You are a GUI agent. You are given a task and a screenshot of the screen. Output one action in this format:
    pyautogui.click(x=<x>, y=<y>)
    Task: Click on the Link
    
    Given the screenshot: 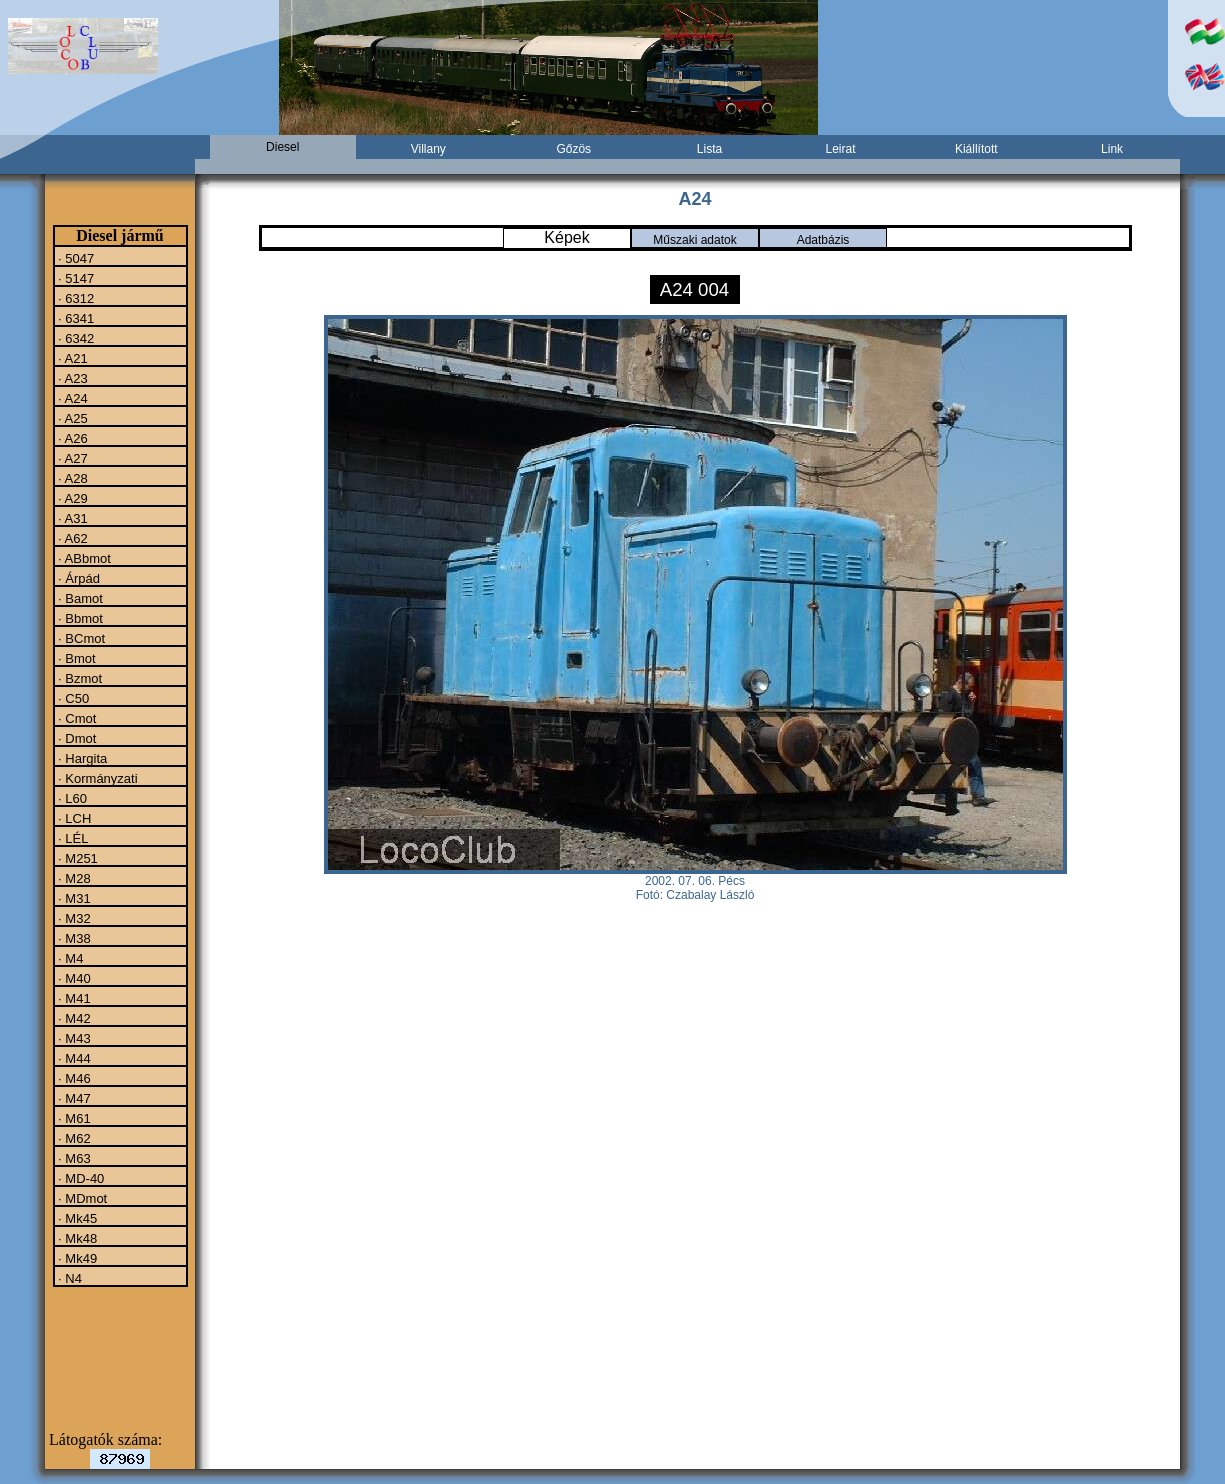 What is the action you would take?
    pyautogui.click(x=1112, y=149)
    